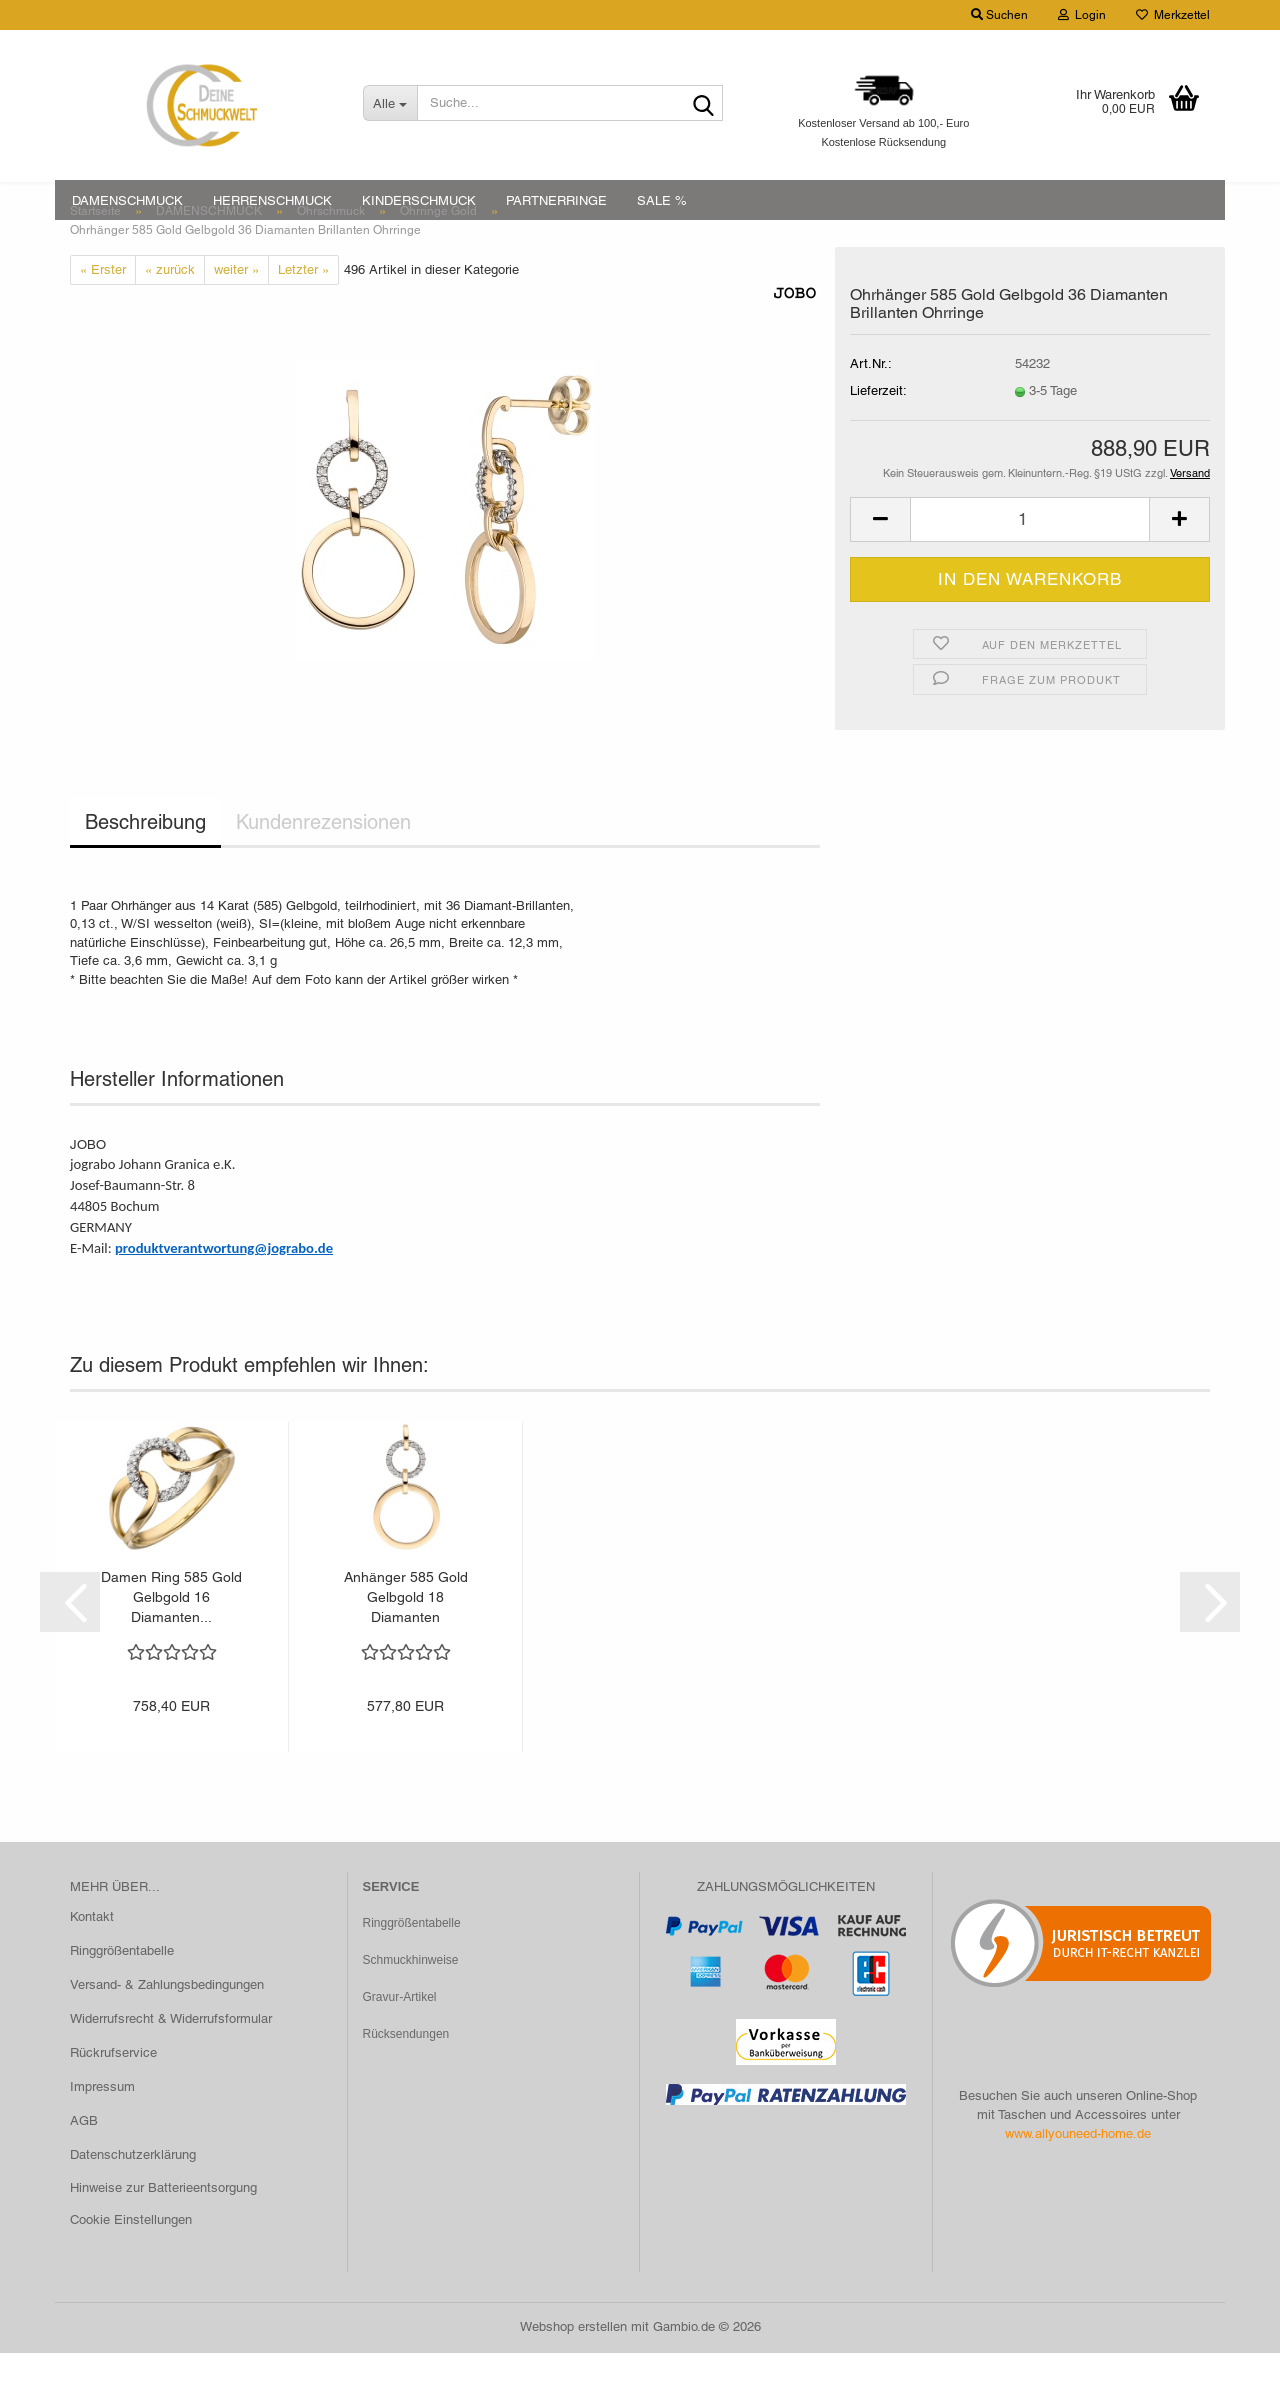 The width and height of the screenshot is (1280, 2391). Describe the element at coordinates (133, 2191) in the screenshot. I see `Datenschutzerklärung` at that location.